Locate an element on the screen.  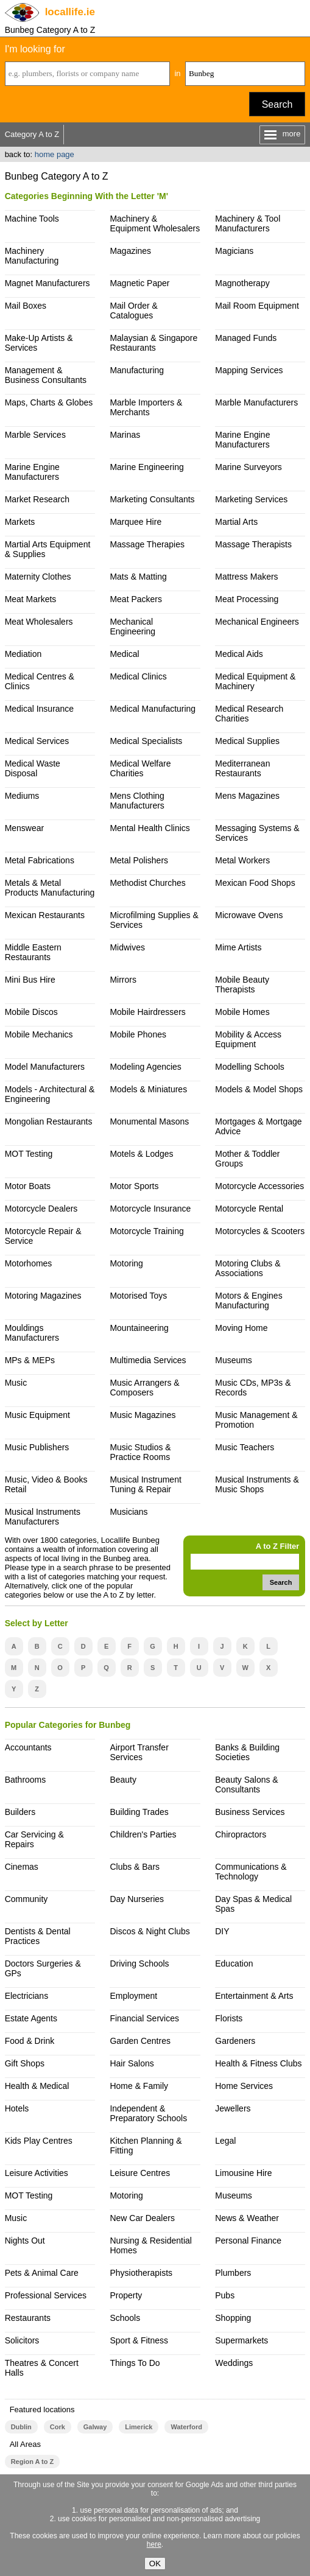
Mats & Matting is located at coordinates (138, 576).